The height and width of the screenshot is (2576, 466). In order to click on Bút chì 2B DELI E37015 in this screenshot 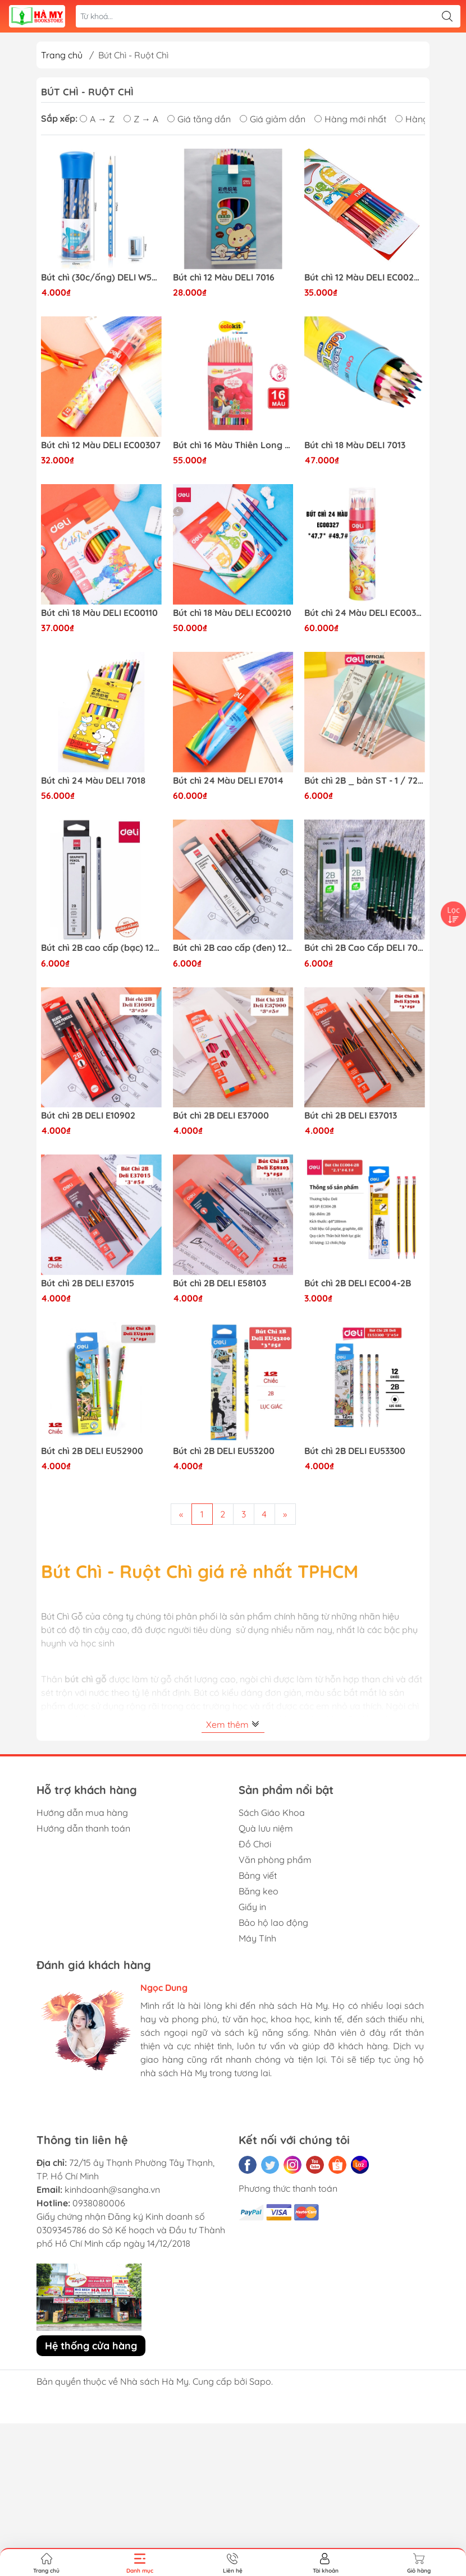, I will do `click(87, 1283)`.